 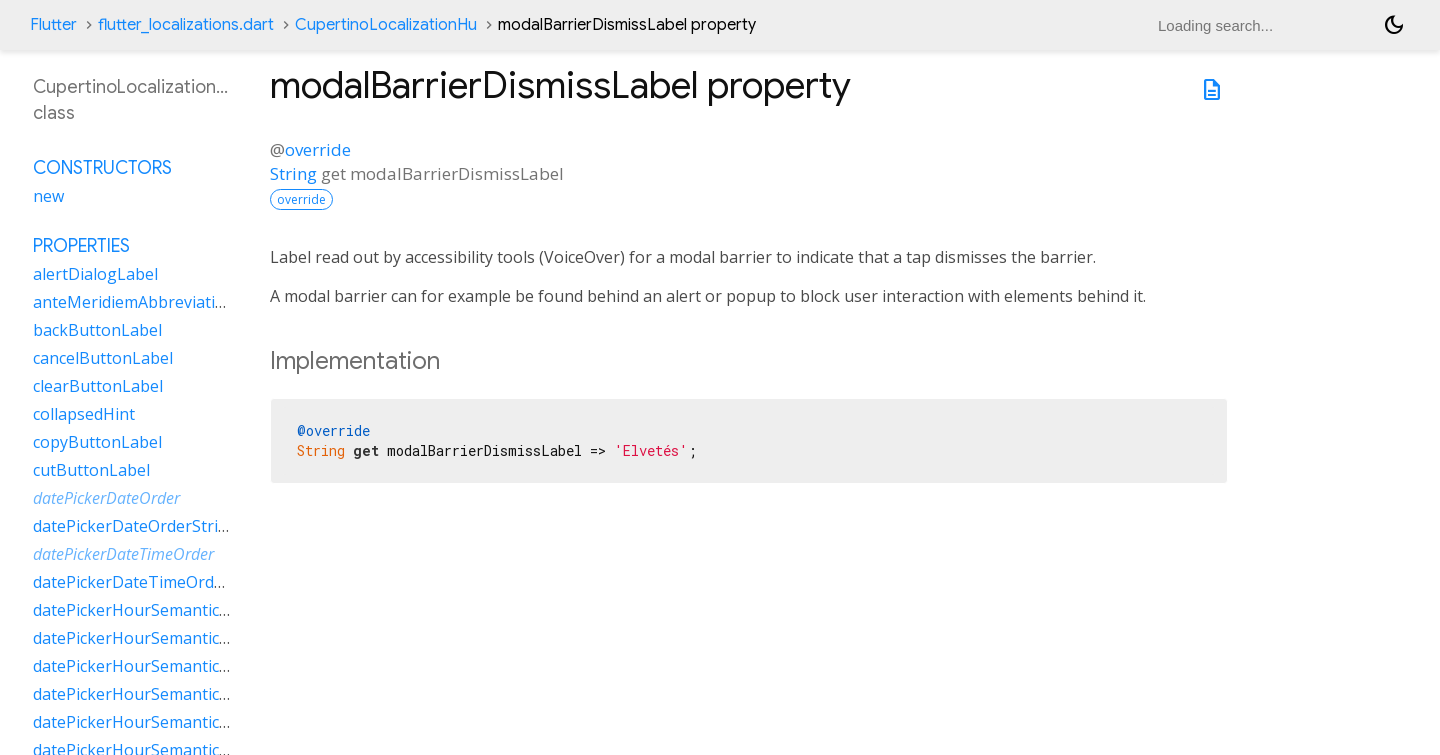 I want to click on new, so click(x=48, y=196).